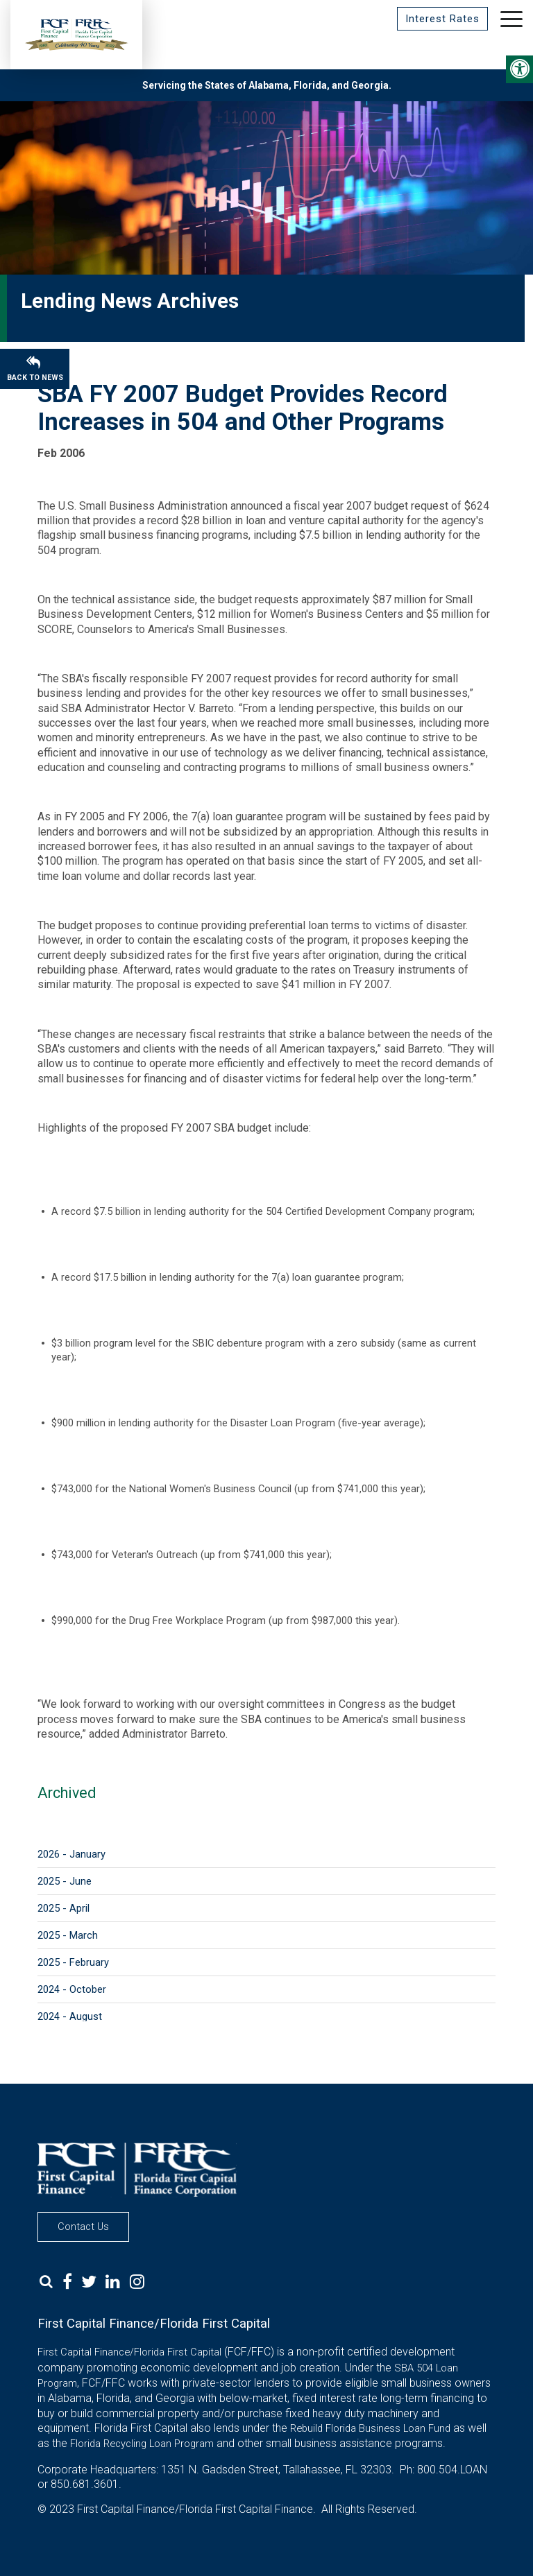 This screenshot has width=533, height=2576. I want to click on 2025 - June, so click(64, 1881).